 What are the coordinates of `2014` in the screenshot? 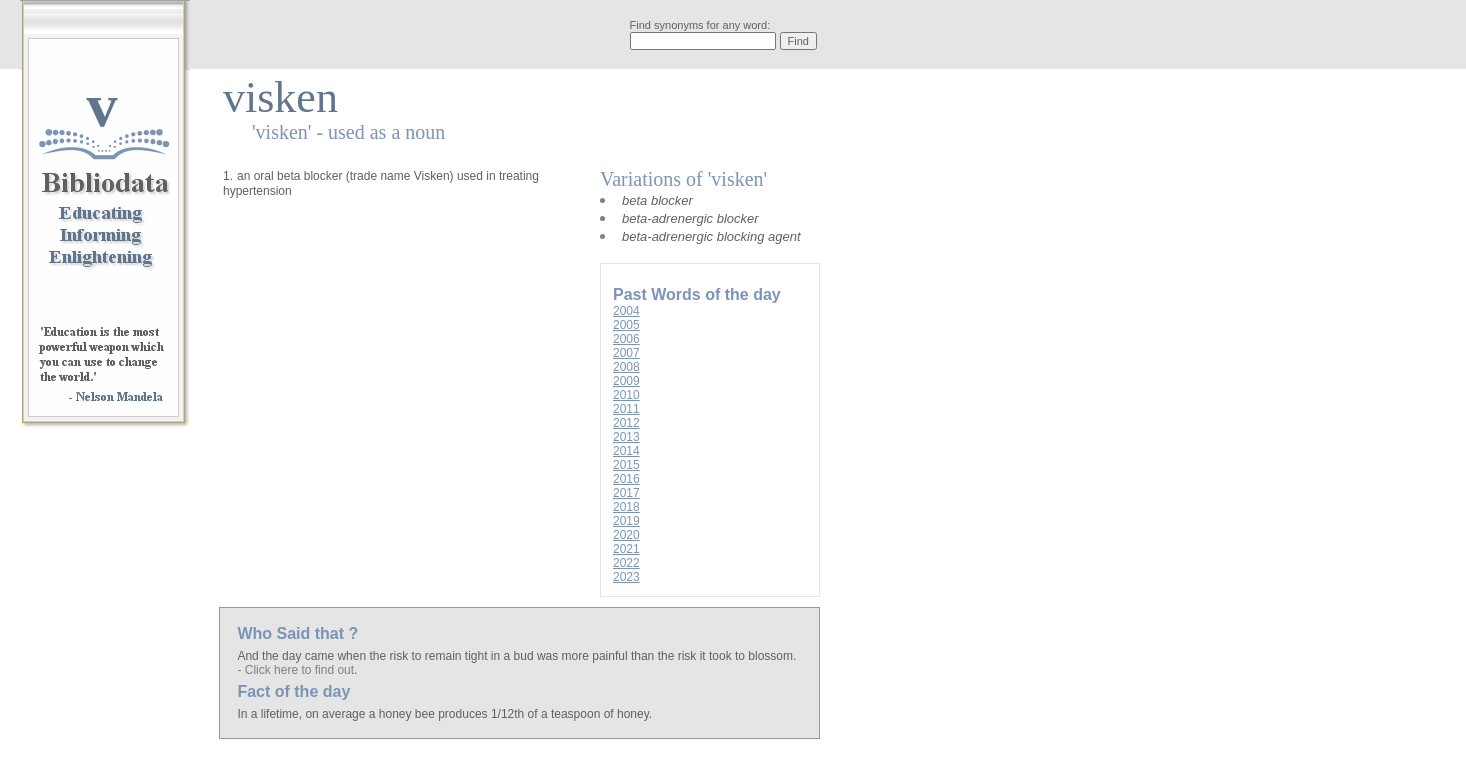 It's located at (626, 451).